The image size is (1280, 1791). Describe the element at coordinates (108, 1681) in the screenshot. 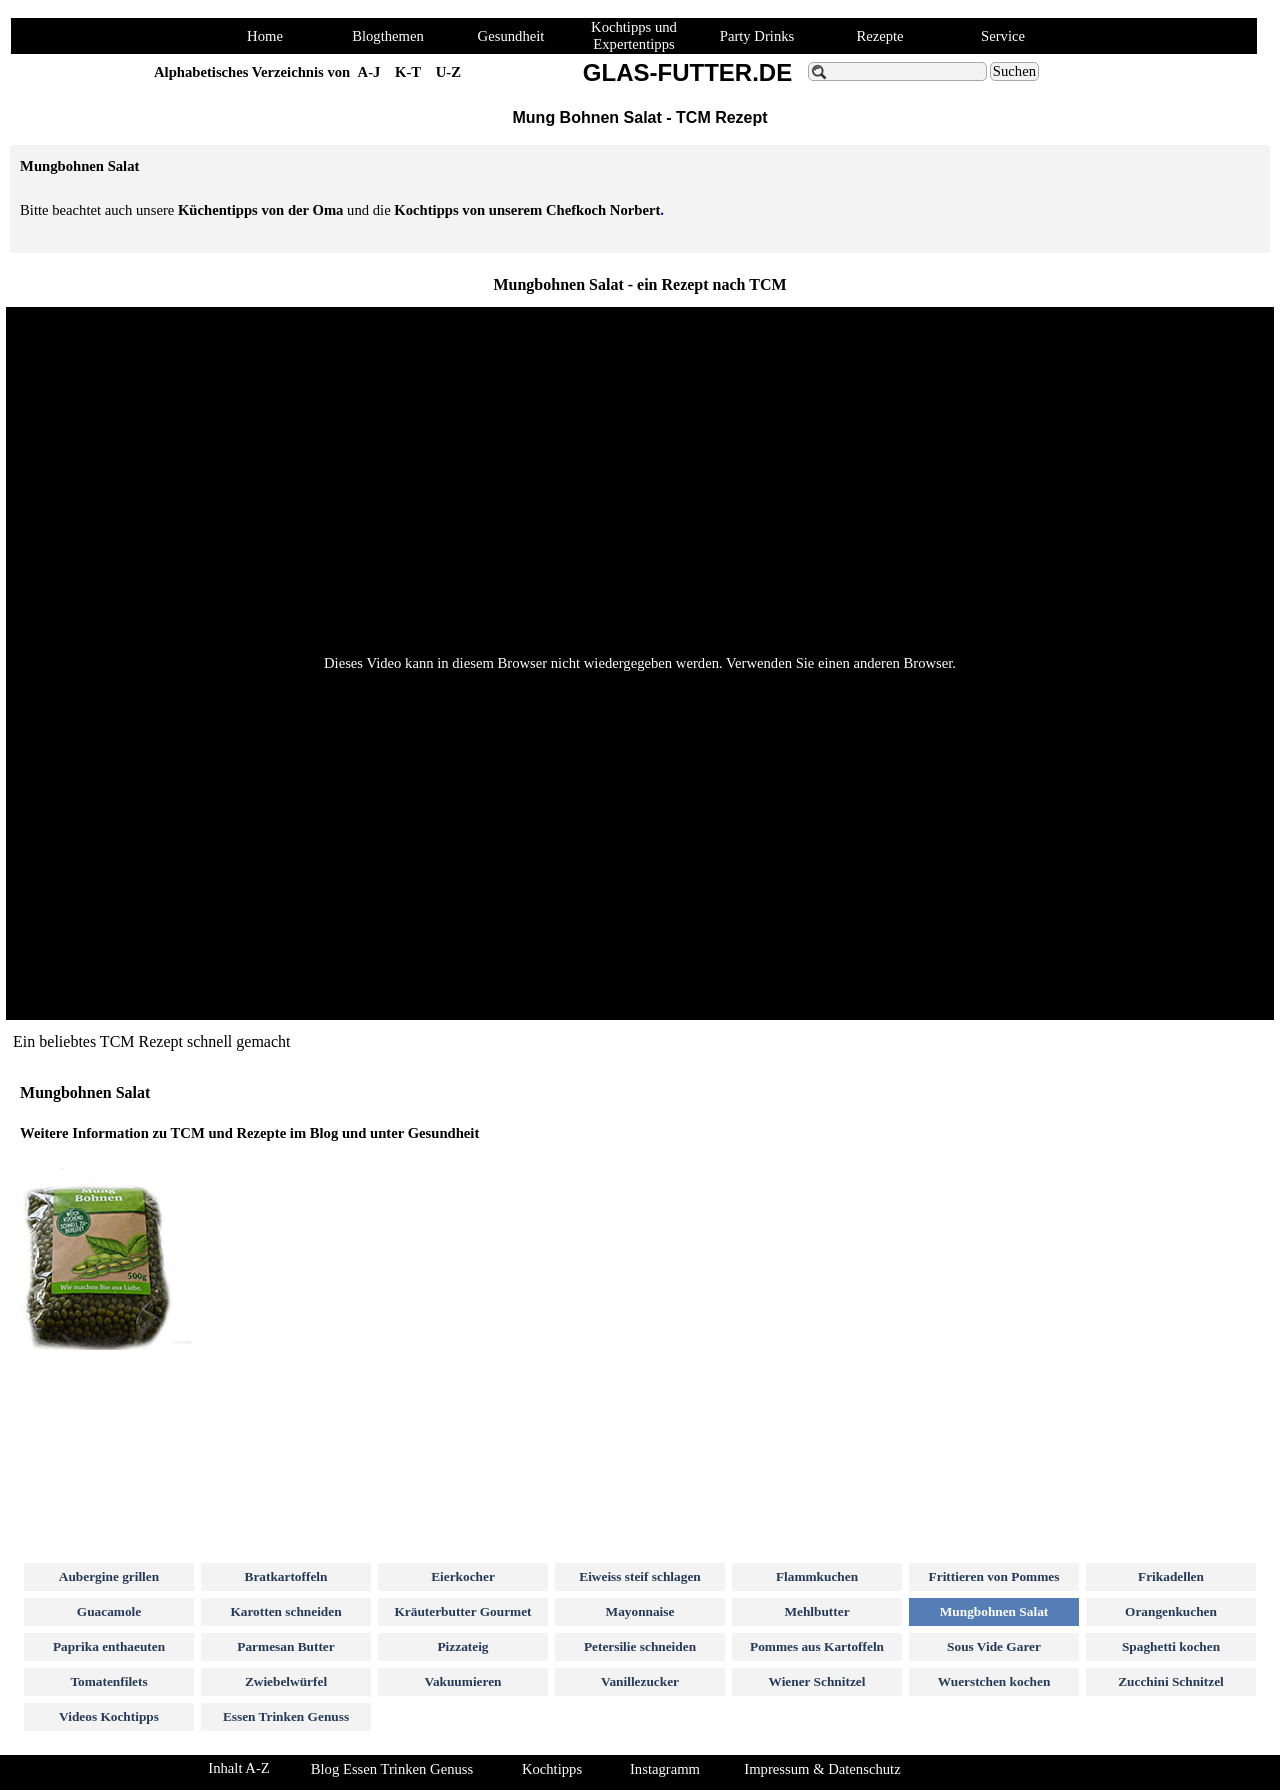

I see `Tomatenfilets` at that location.